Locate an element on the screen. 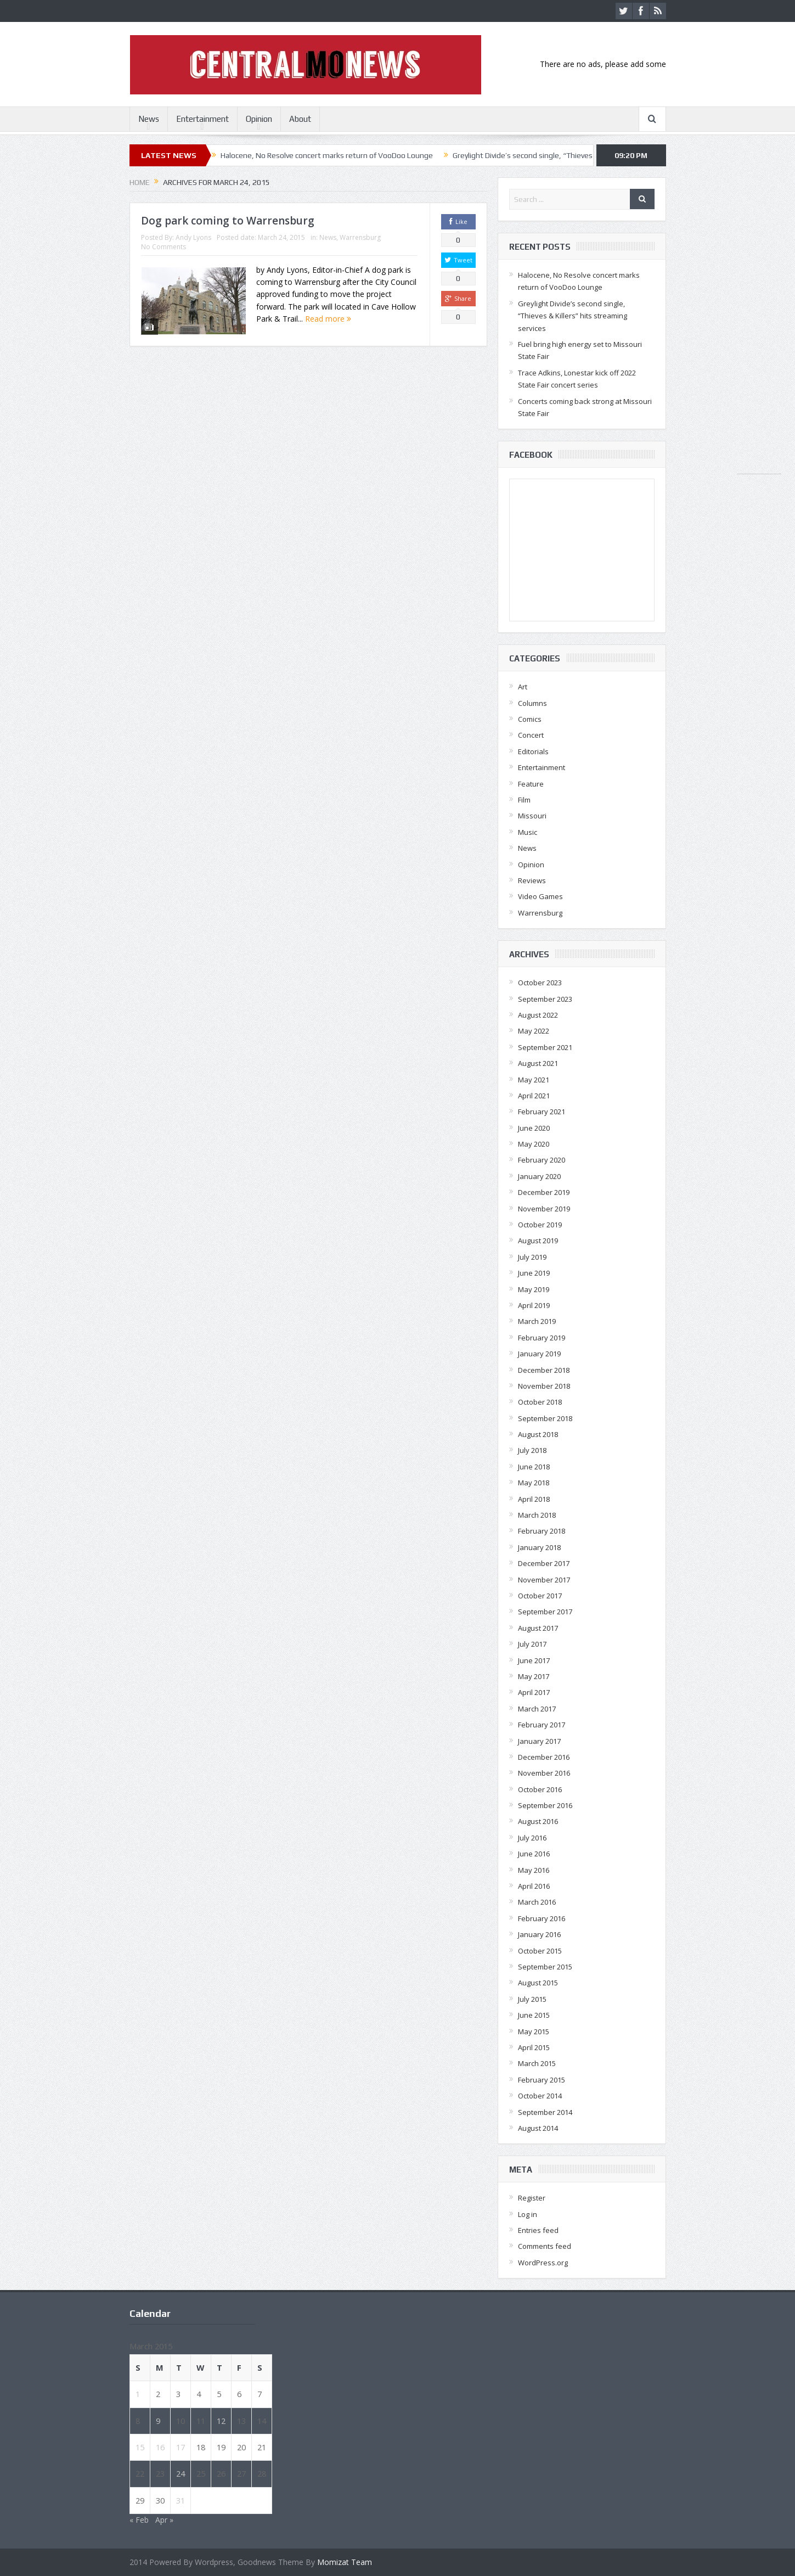 Image resolution: width=795 pixels, height=2576 pixels. December 2016 is located at coordinates (544, 1757).